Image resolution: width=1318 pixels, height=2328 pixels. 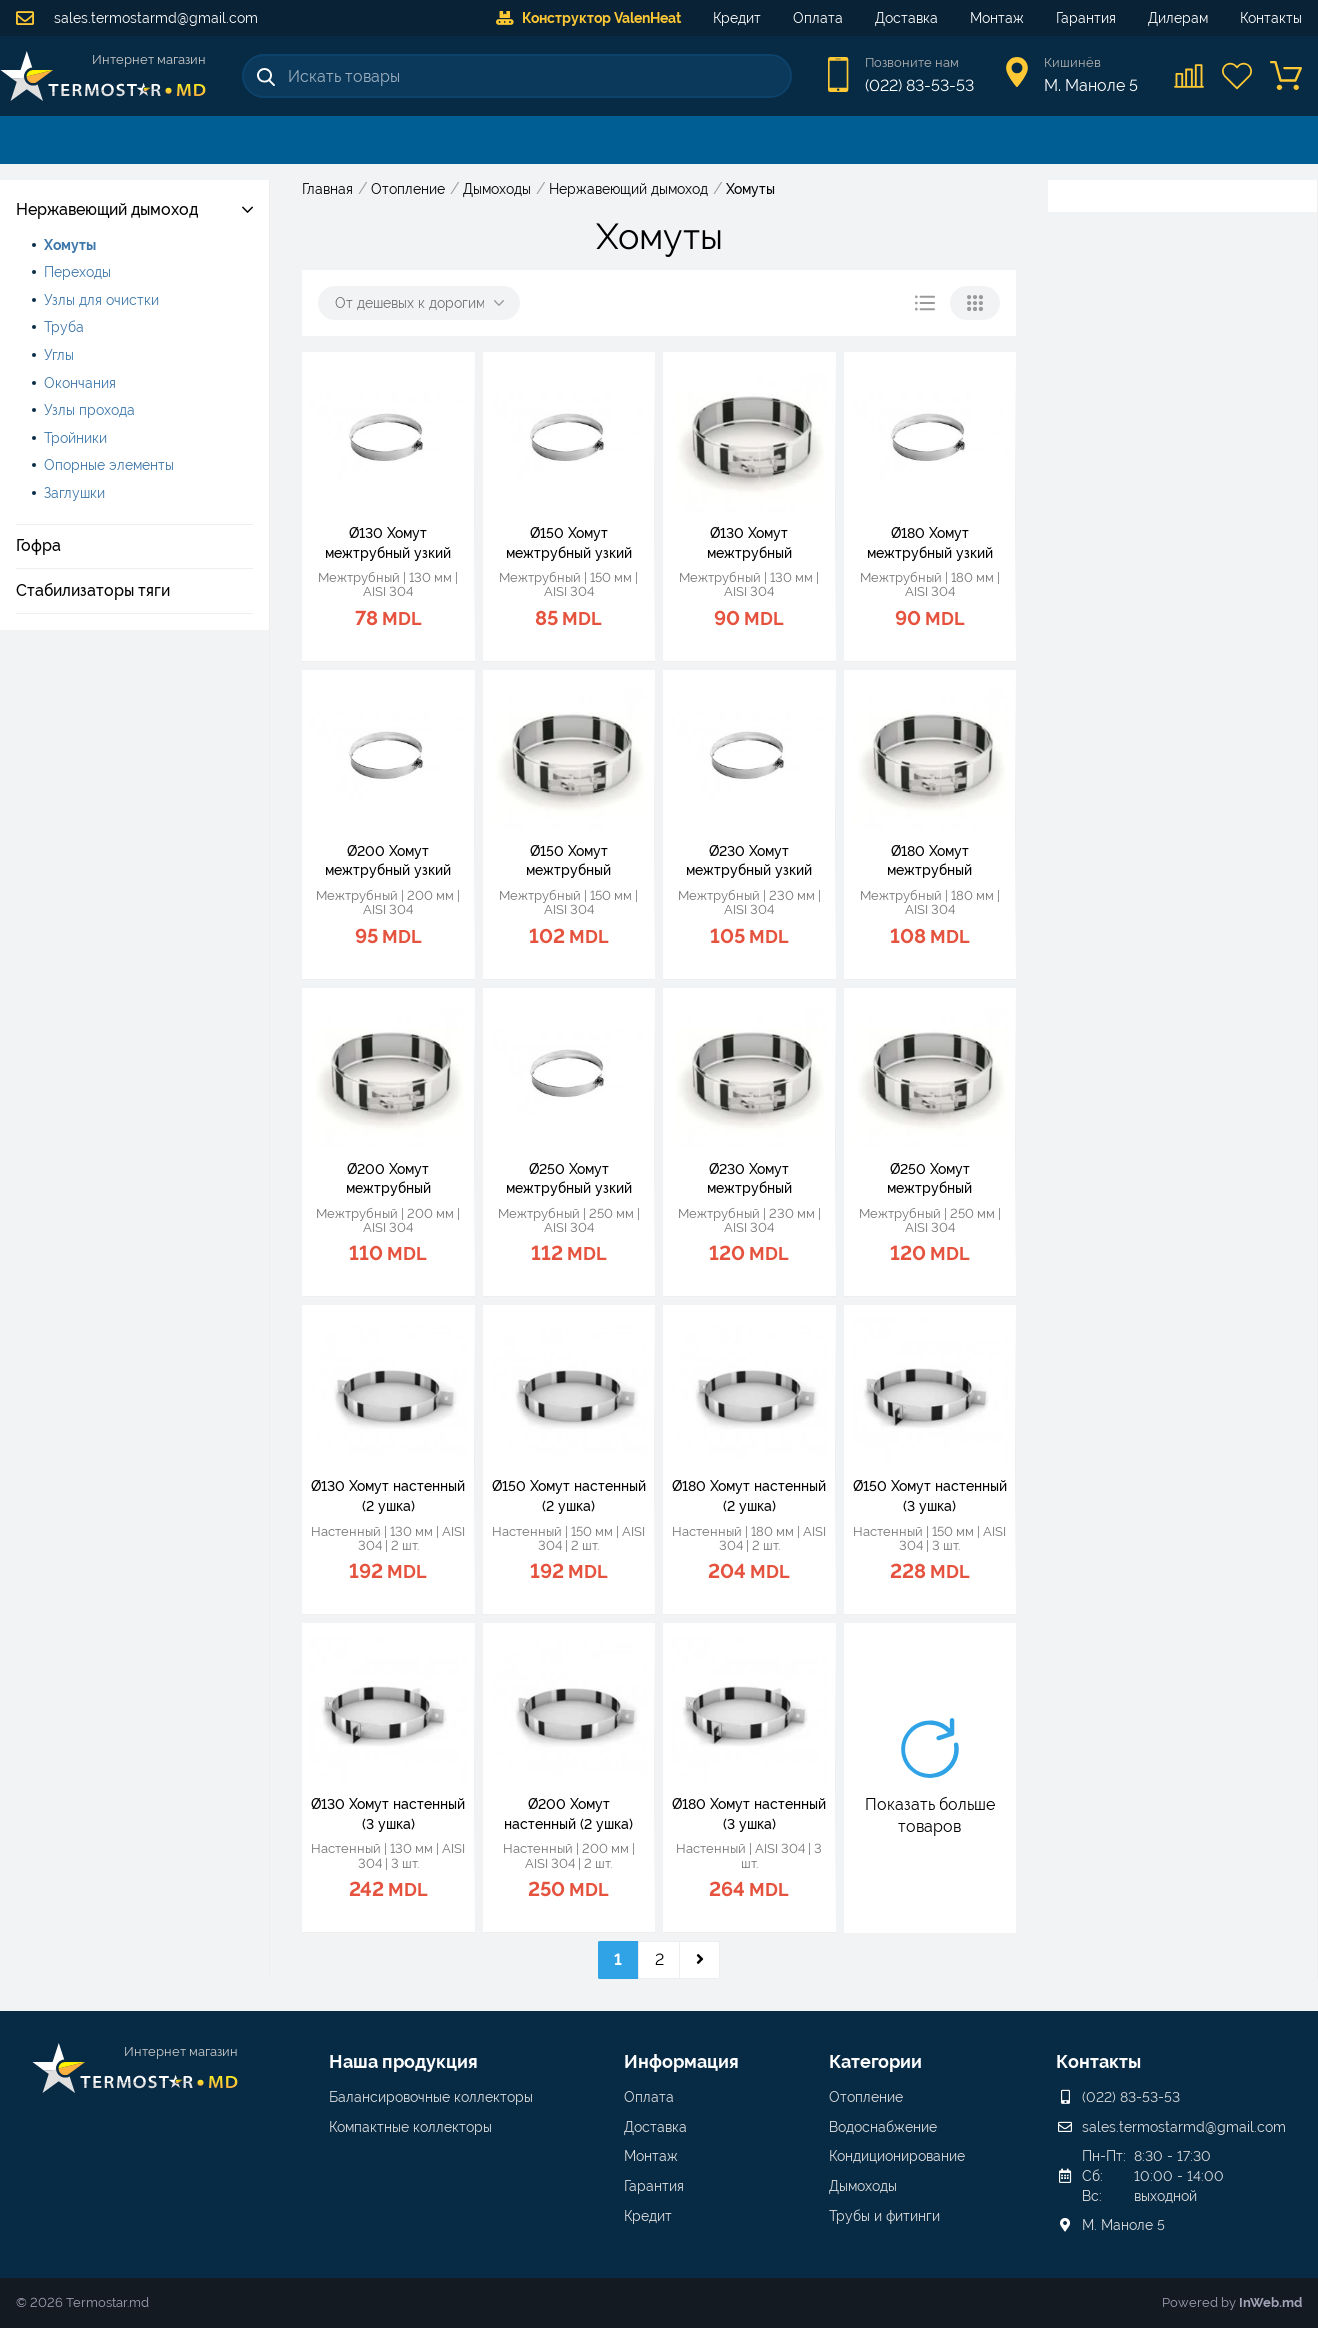 What do you see at coordinates (588, 18) in the screenshot?
I see `Конструктор ValenHeat` at bounding box center [588, 18].